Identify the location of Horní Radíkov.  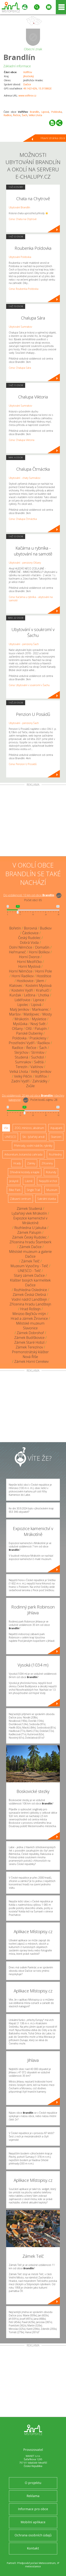
(23, 976).